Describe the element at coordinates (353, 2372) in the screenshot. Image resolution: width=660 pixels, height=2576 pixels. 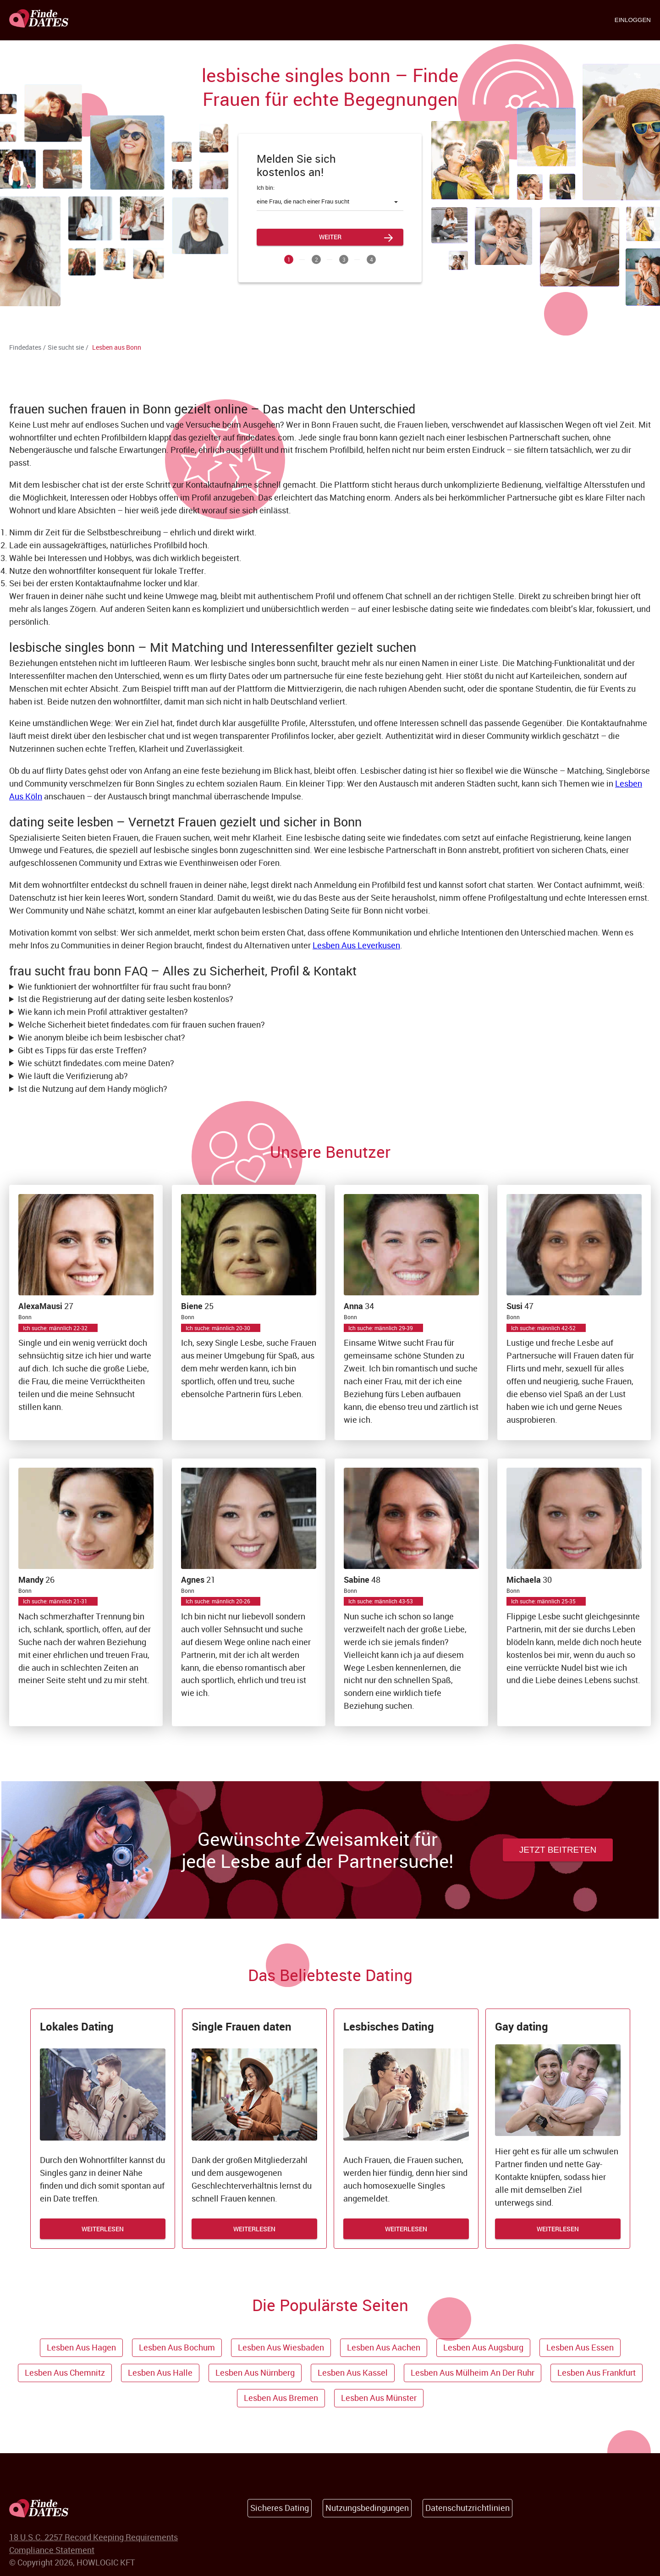
I see `Lesben aus Kassel` at that location.